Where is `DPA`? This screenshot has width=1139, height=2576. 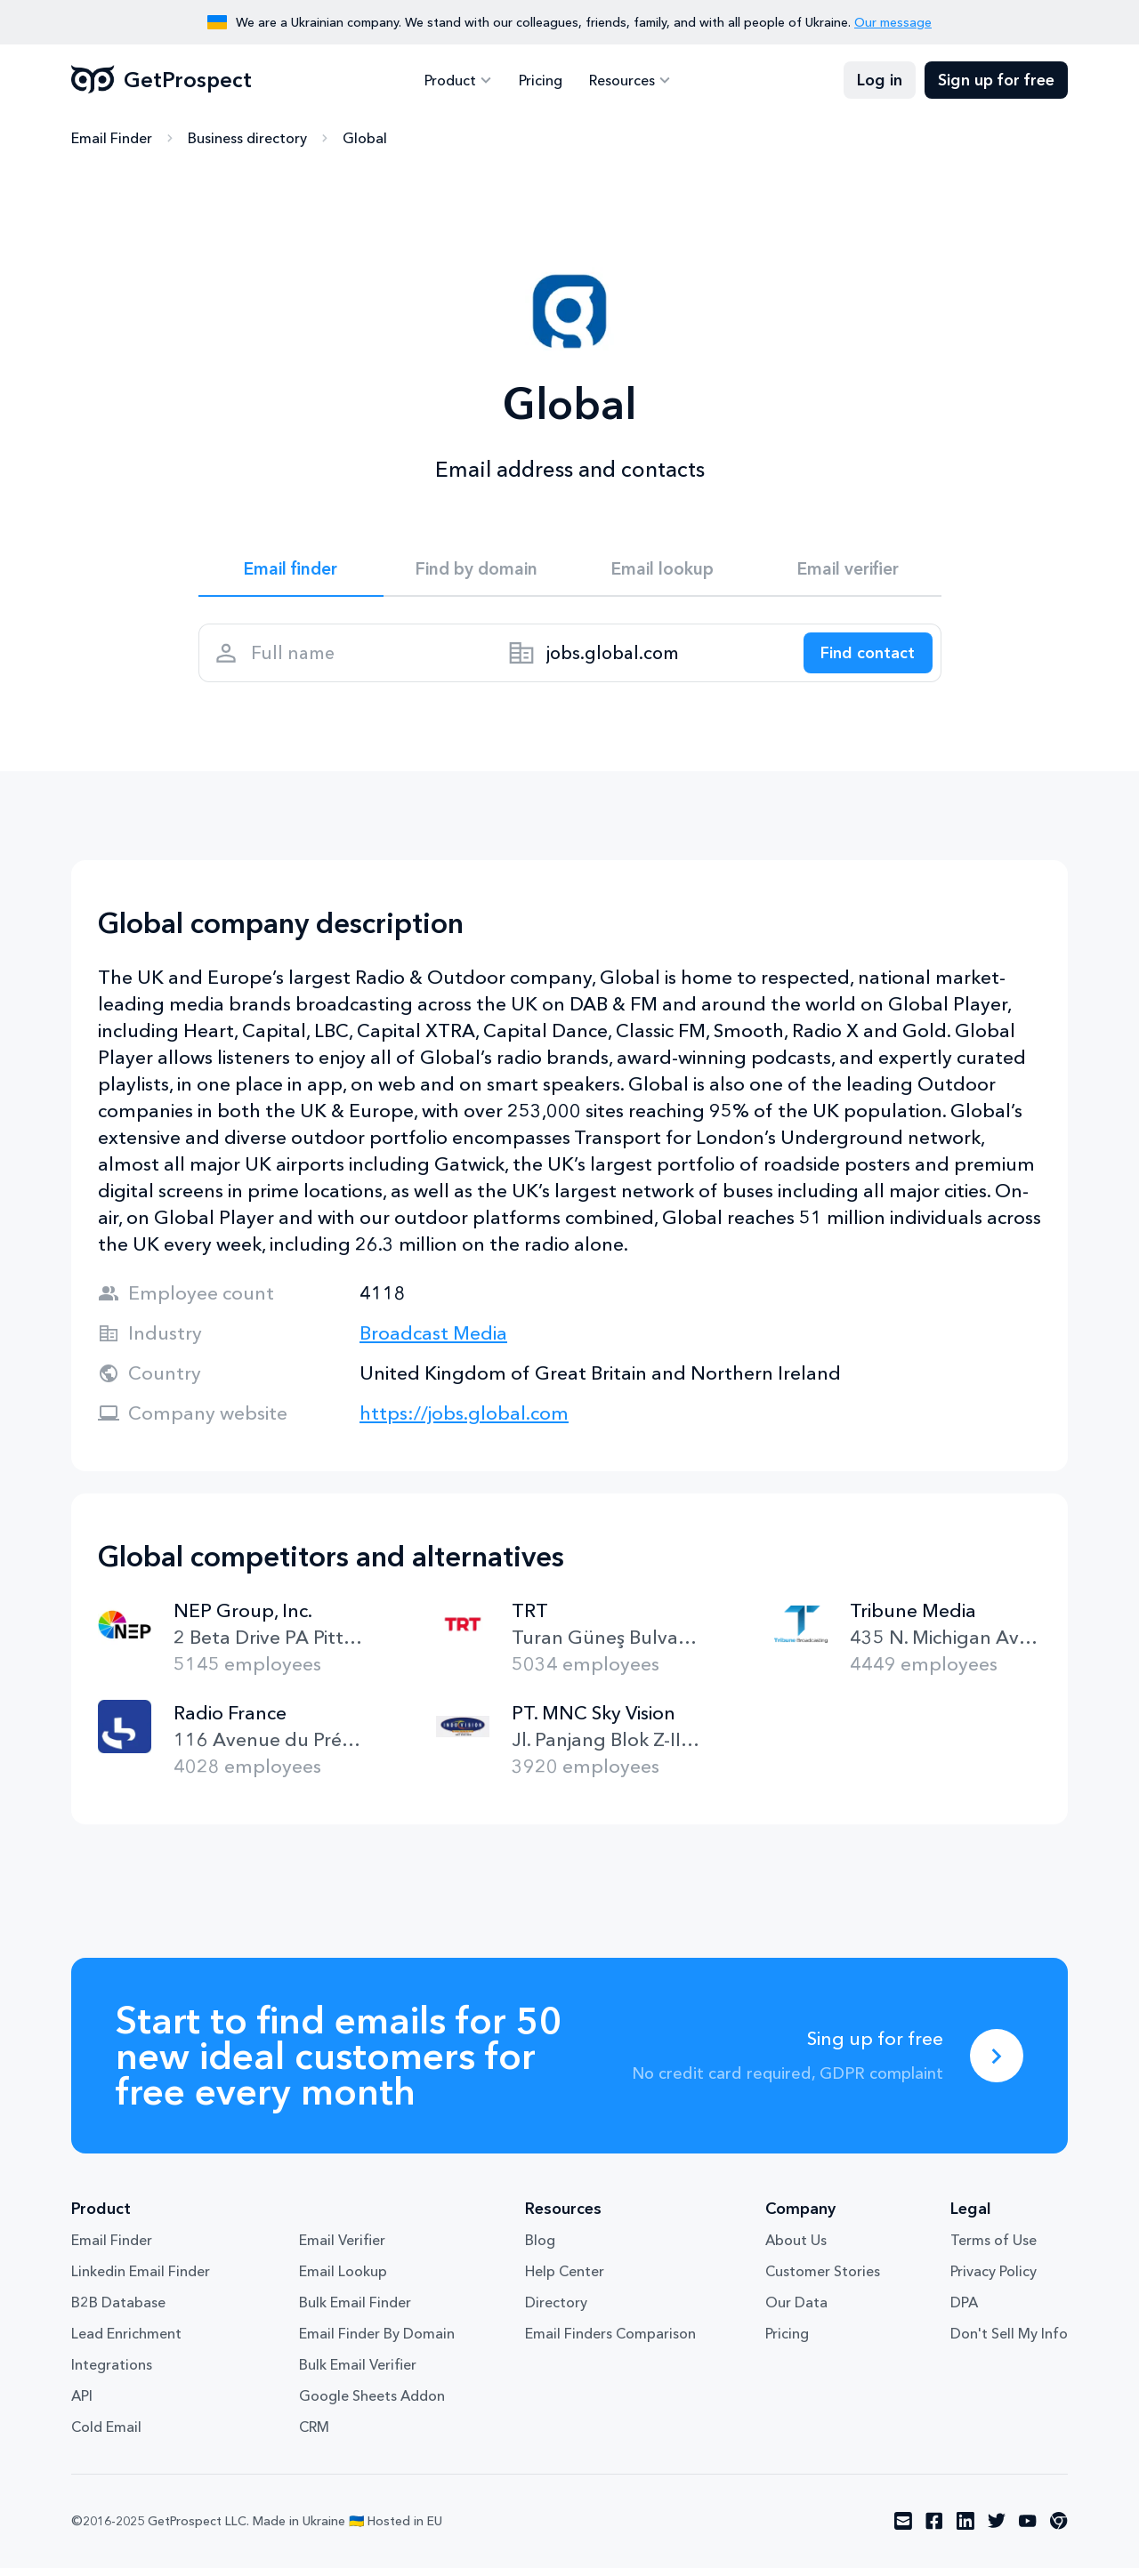
DPA is located at coordinates (964, 2311).